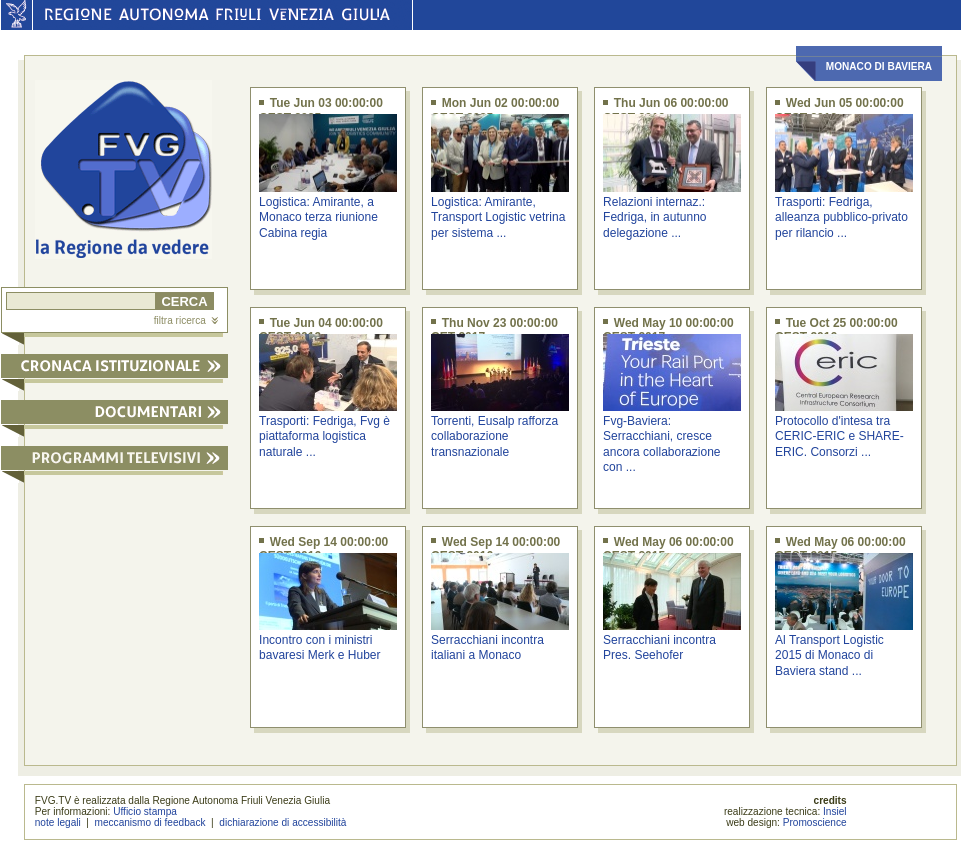 The width and height of the screenshot is (961, 843). I want to click on dichiarazione di accessibilità, so click(282, 822).